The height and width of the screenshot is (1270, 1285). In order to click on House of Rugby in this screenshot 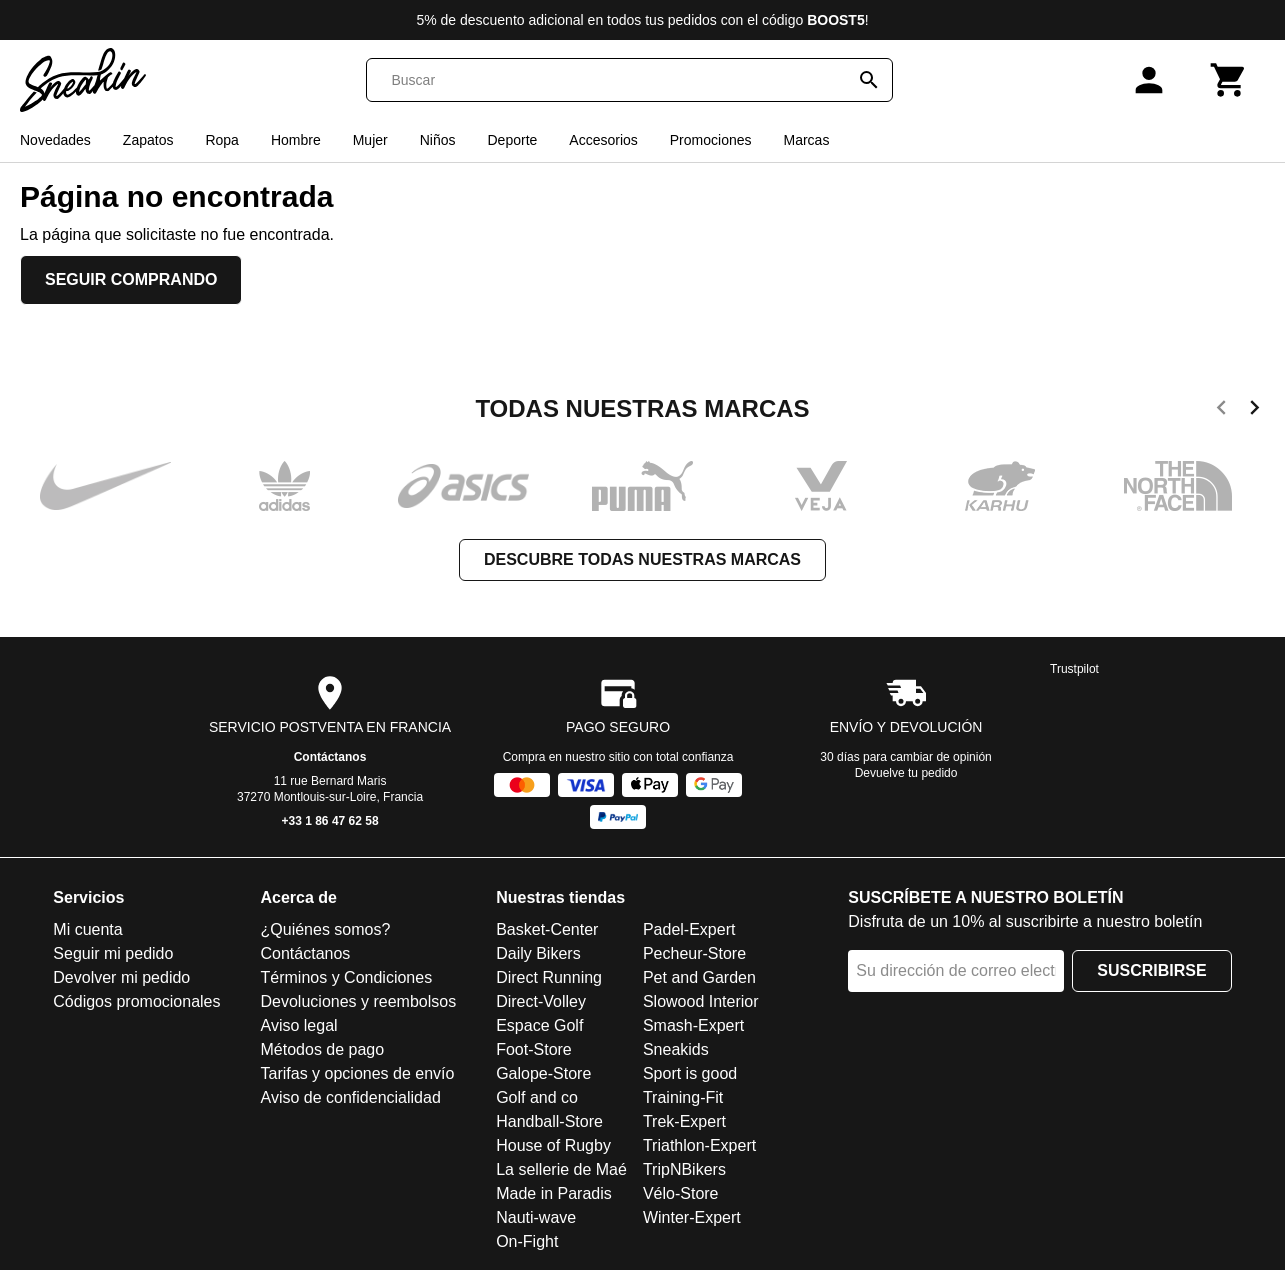, I will do `click(553, 1145)`.